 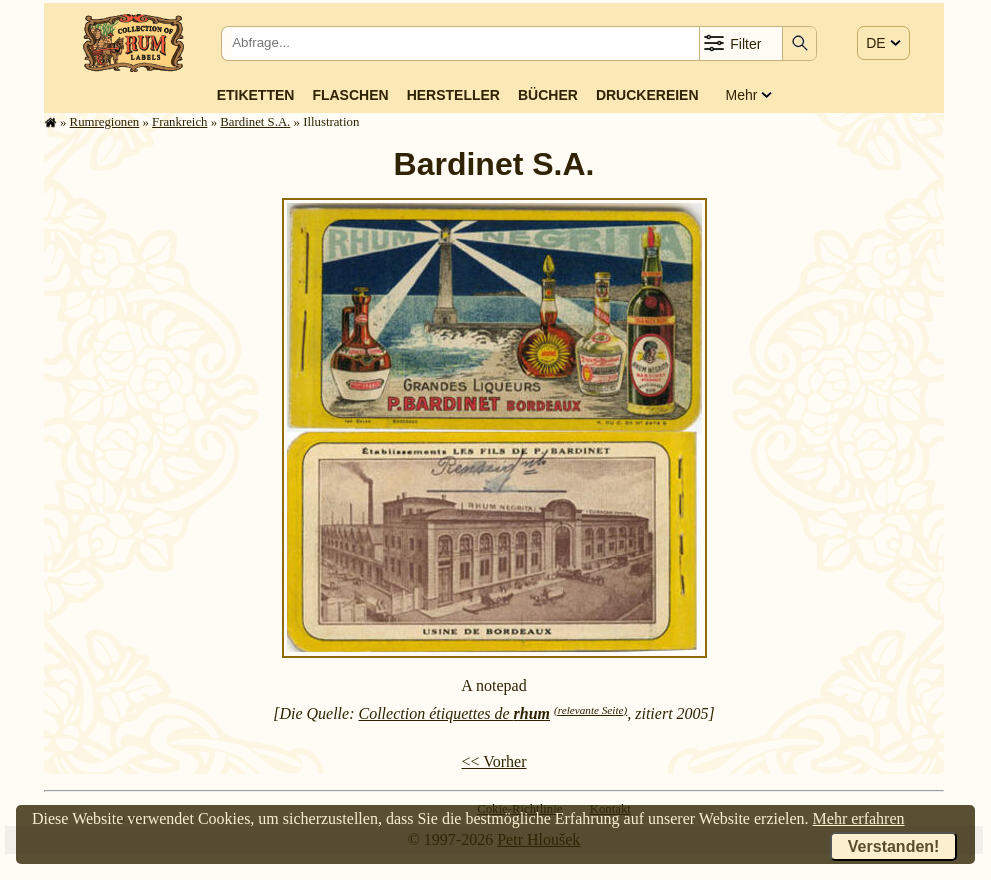 What do you see at coordinates (179, 122) in the screenshot?
I see `Frank­reich` at bounding box center [179, 122].